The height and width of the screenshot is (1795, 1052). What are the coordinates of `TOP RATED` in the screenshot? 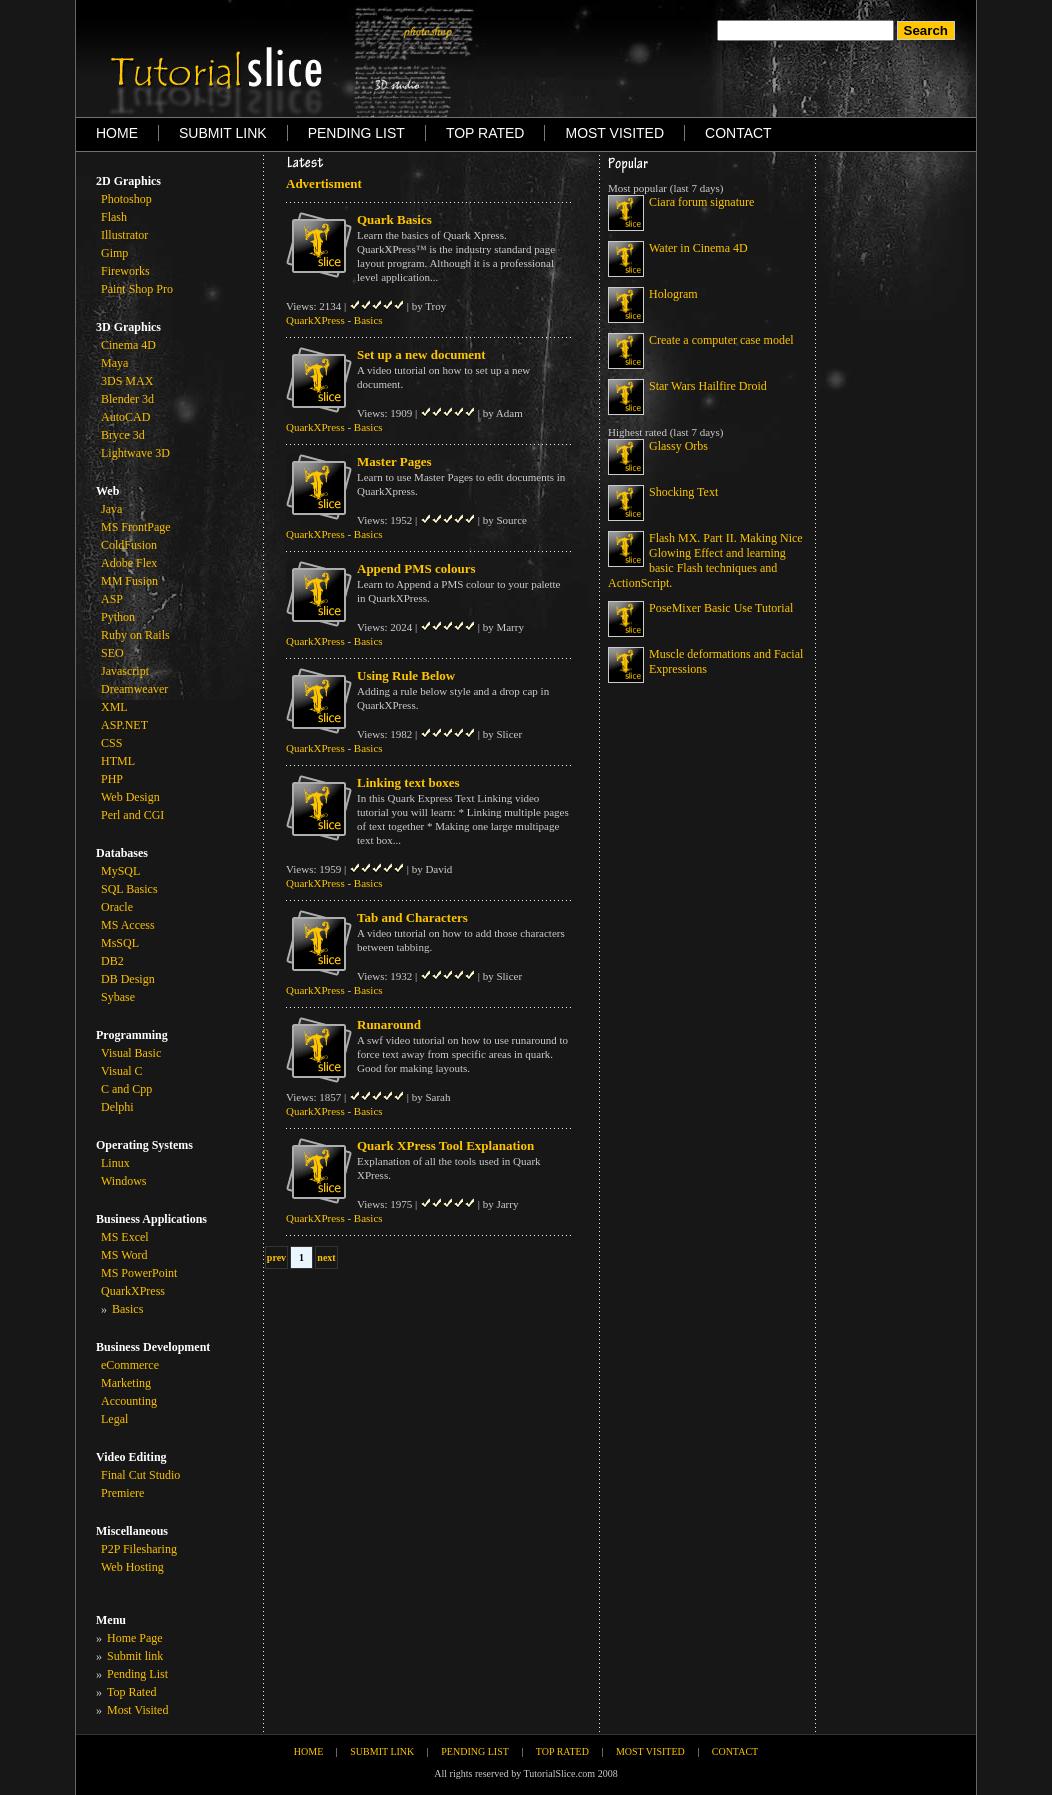 It's located at (485, 133).